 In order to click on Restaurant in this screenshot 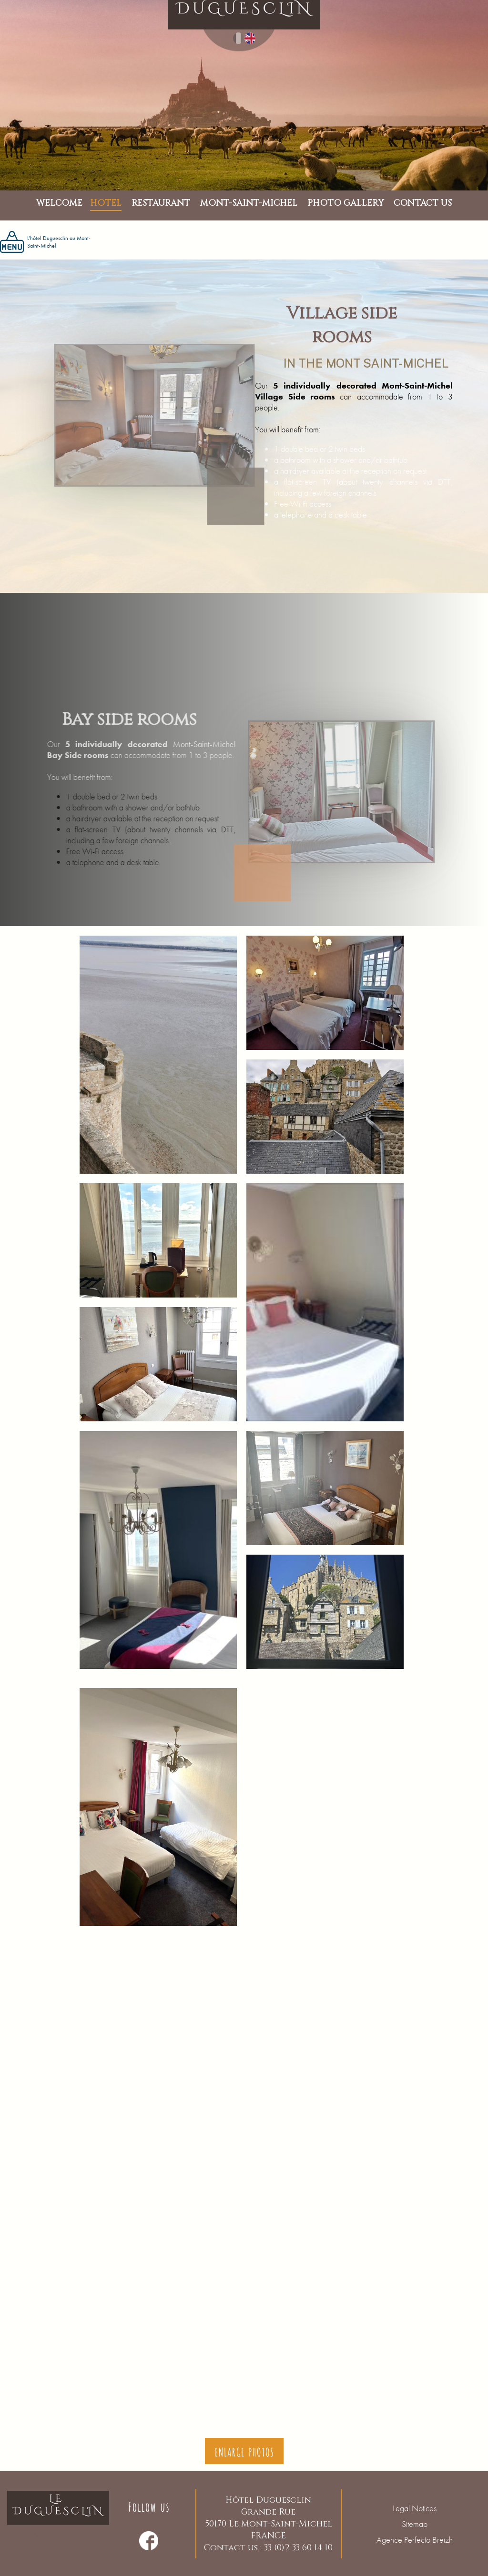, I will do `click(161, 203)`.